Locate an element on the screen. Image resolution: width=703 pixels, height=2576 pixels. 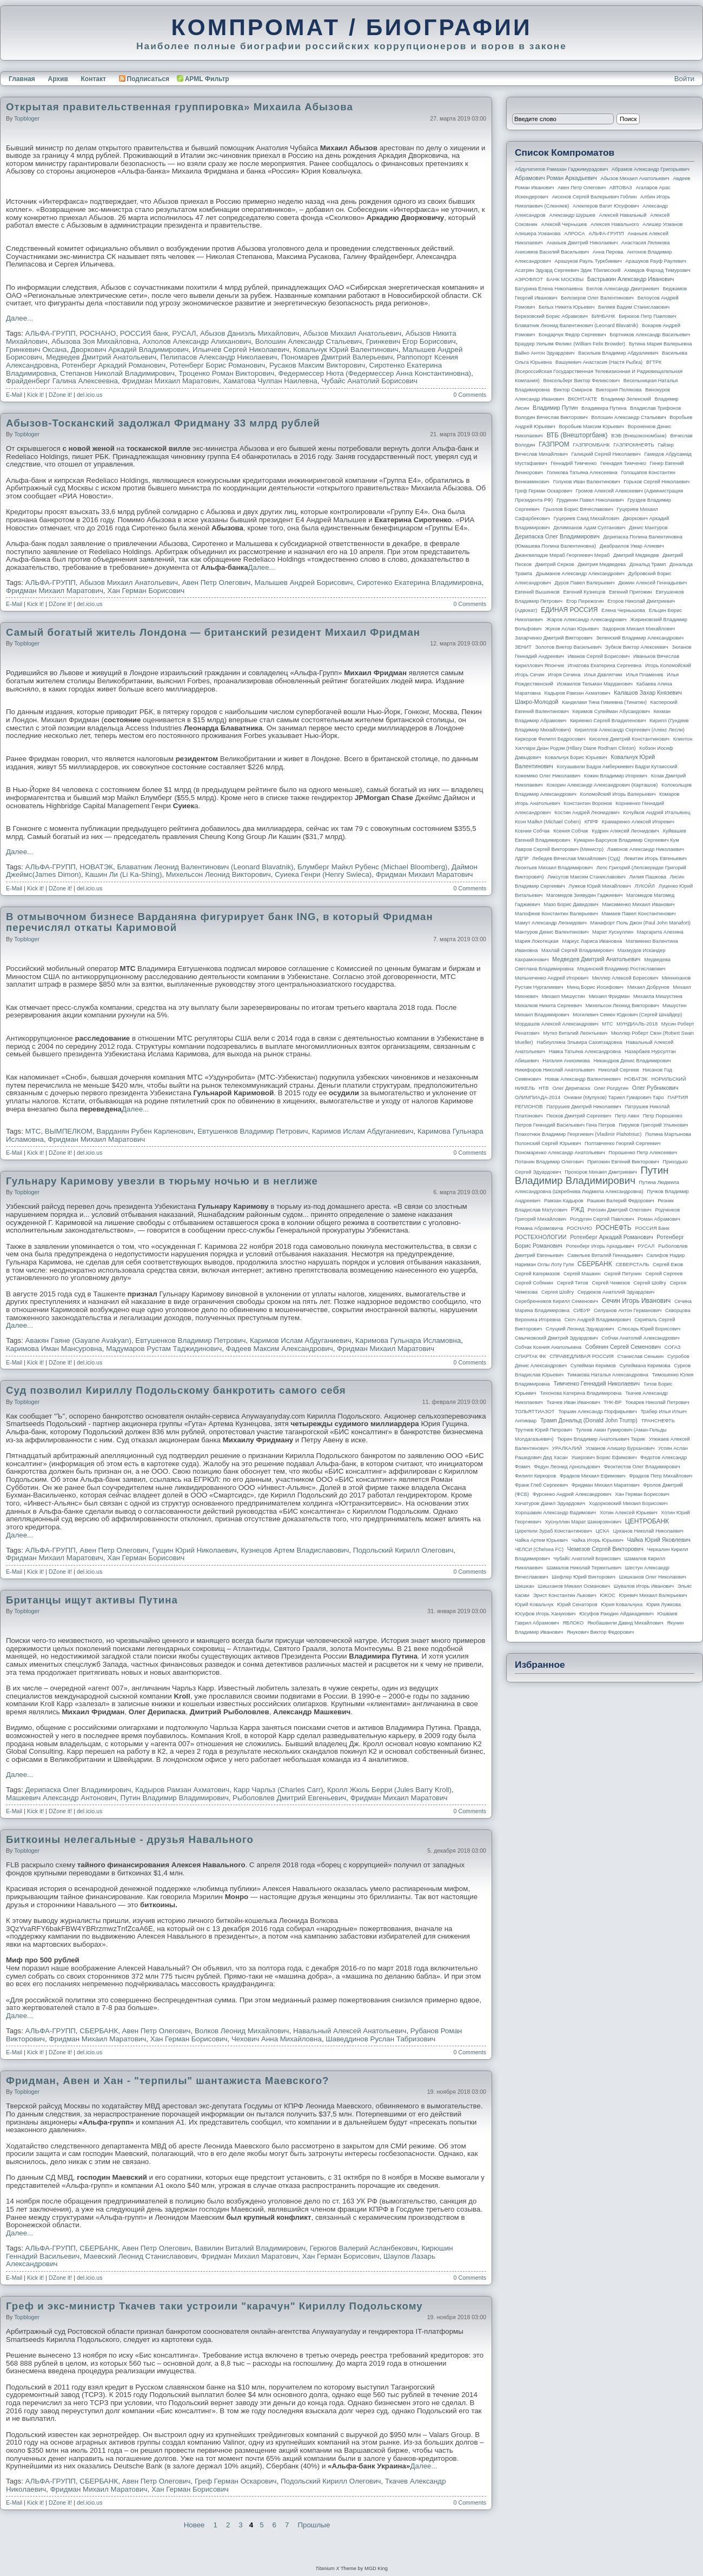
АВТОВАЗ is located at coordinates (620, 187).